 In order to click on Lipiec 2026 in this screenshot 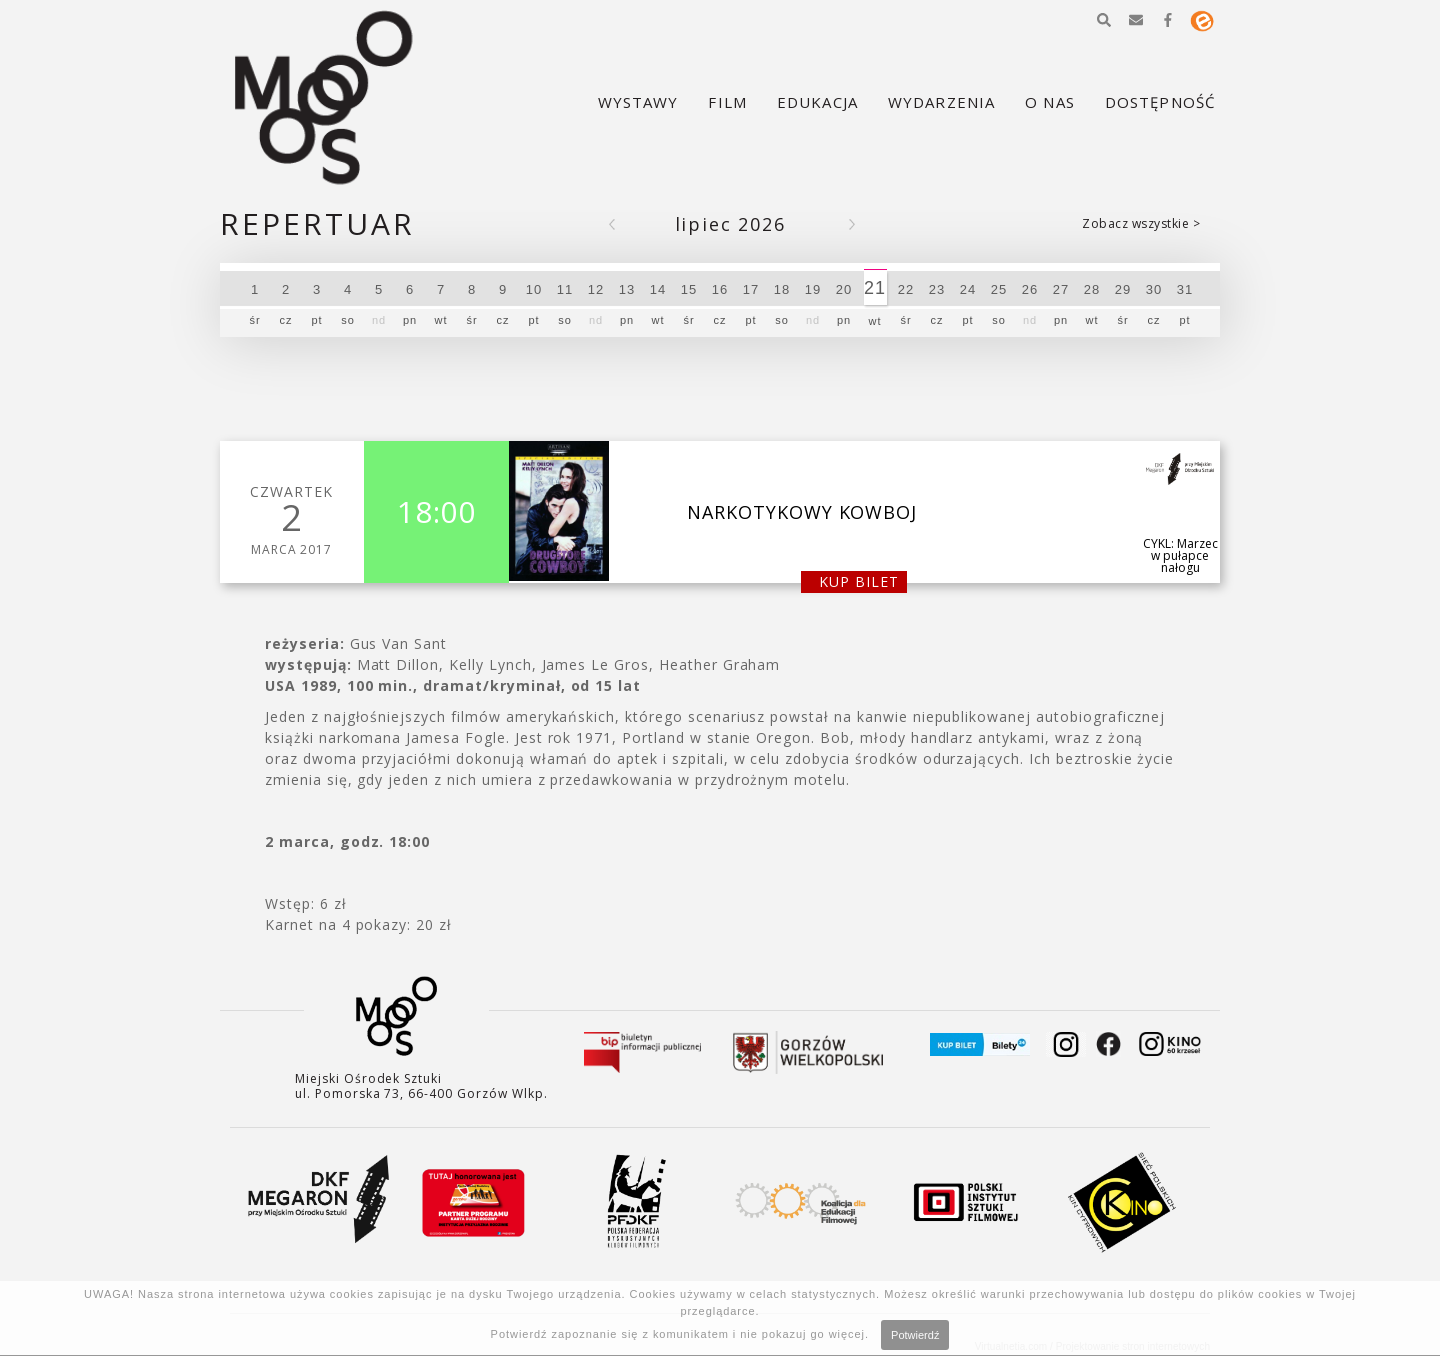, I will do `click(730, 224)`.